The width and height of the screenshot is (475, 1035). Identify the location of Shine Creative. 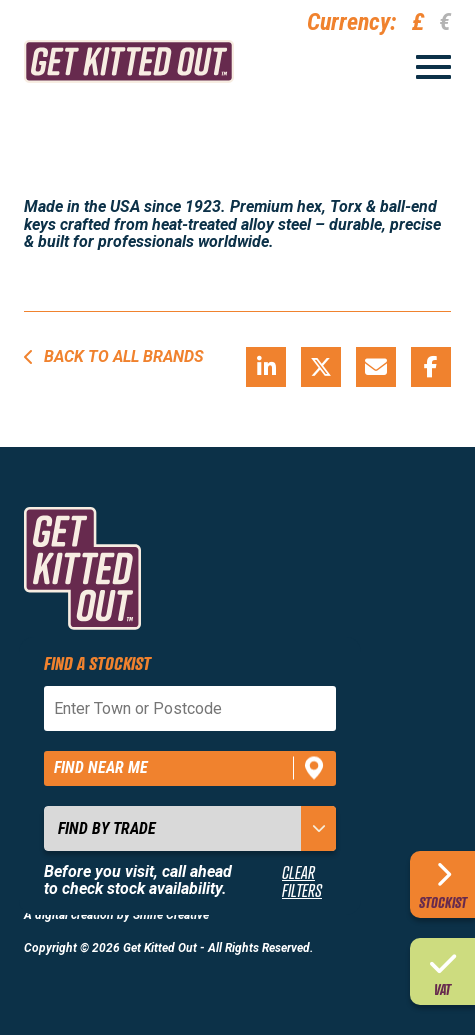
(171, 915).